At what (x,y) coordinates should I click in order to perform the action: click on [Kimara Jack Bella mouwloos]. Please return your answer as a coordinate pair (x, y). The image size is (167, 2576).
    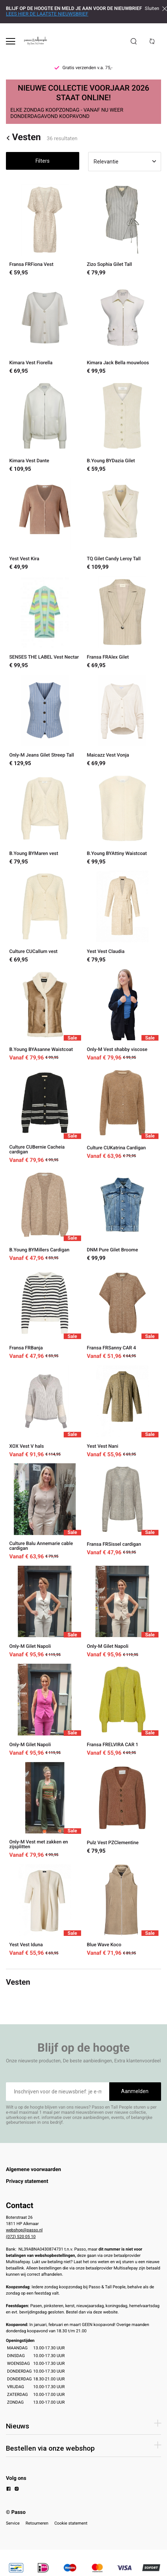
    Looking at the image, I should click on (122, 328).